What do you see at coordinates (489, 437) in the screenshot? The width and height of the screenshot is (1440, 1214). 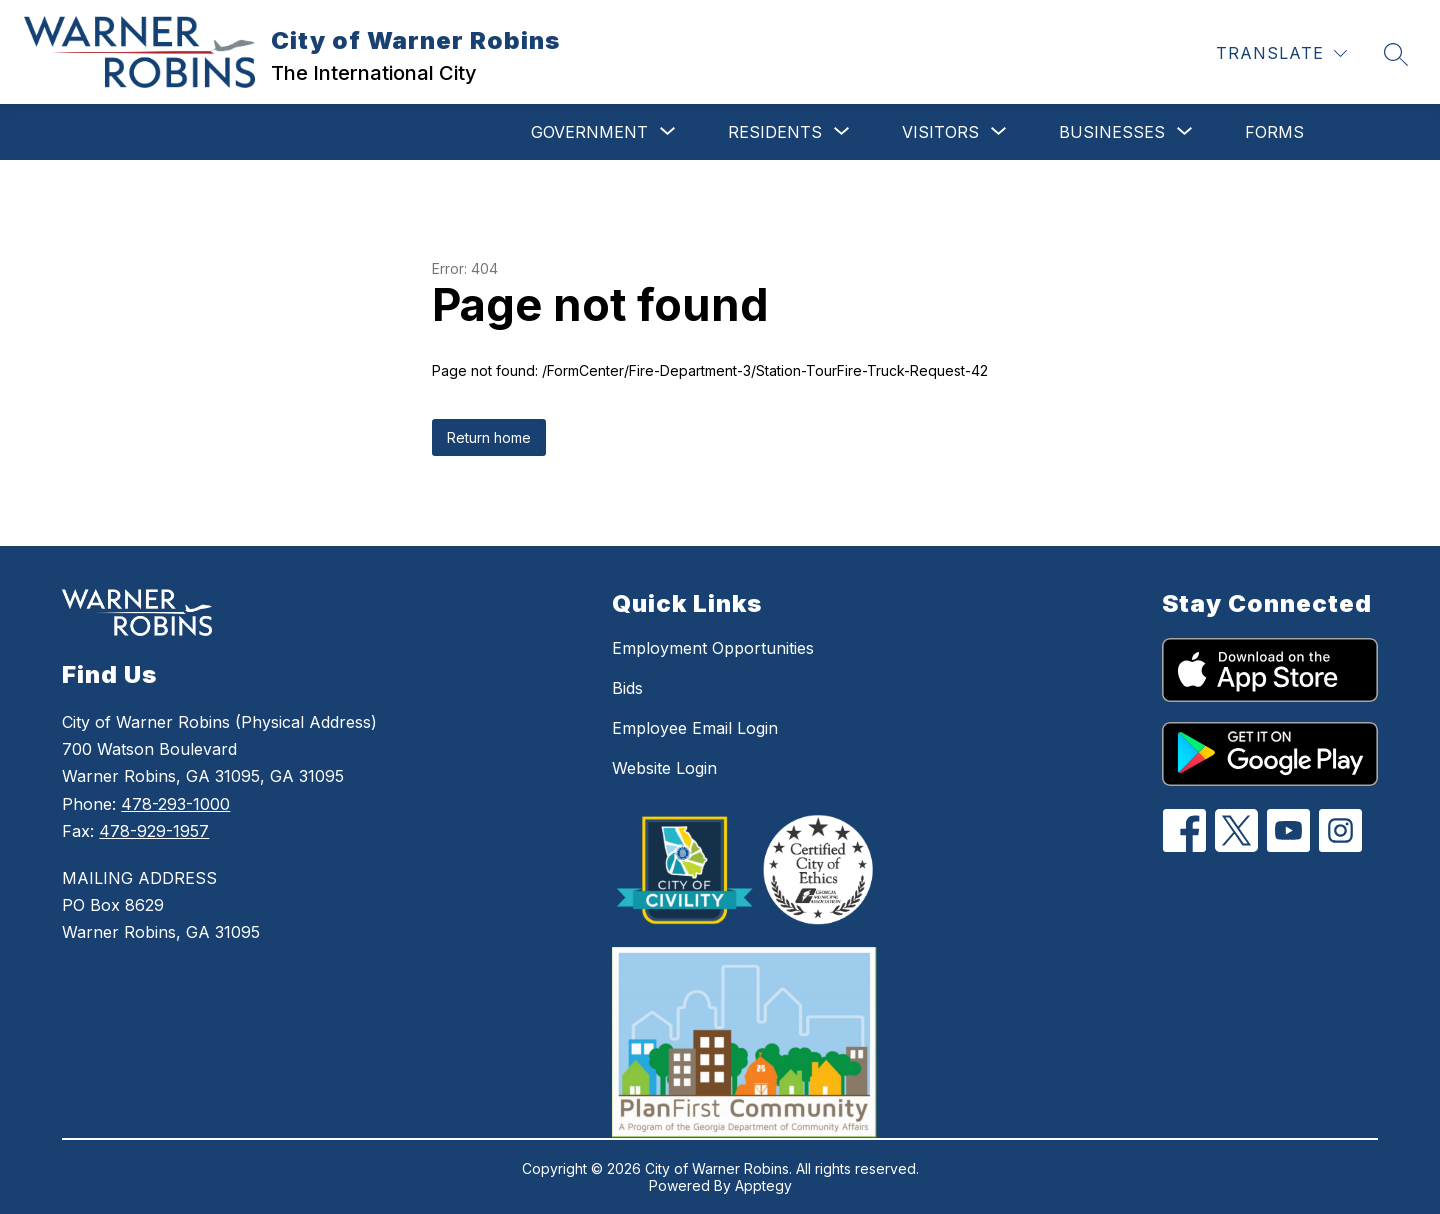 I see `Return home` at bounding box center [489, 437].